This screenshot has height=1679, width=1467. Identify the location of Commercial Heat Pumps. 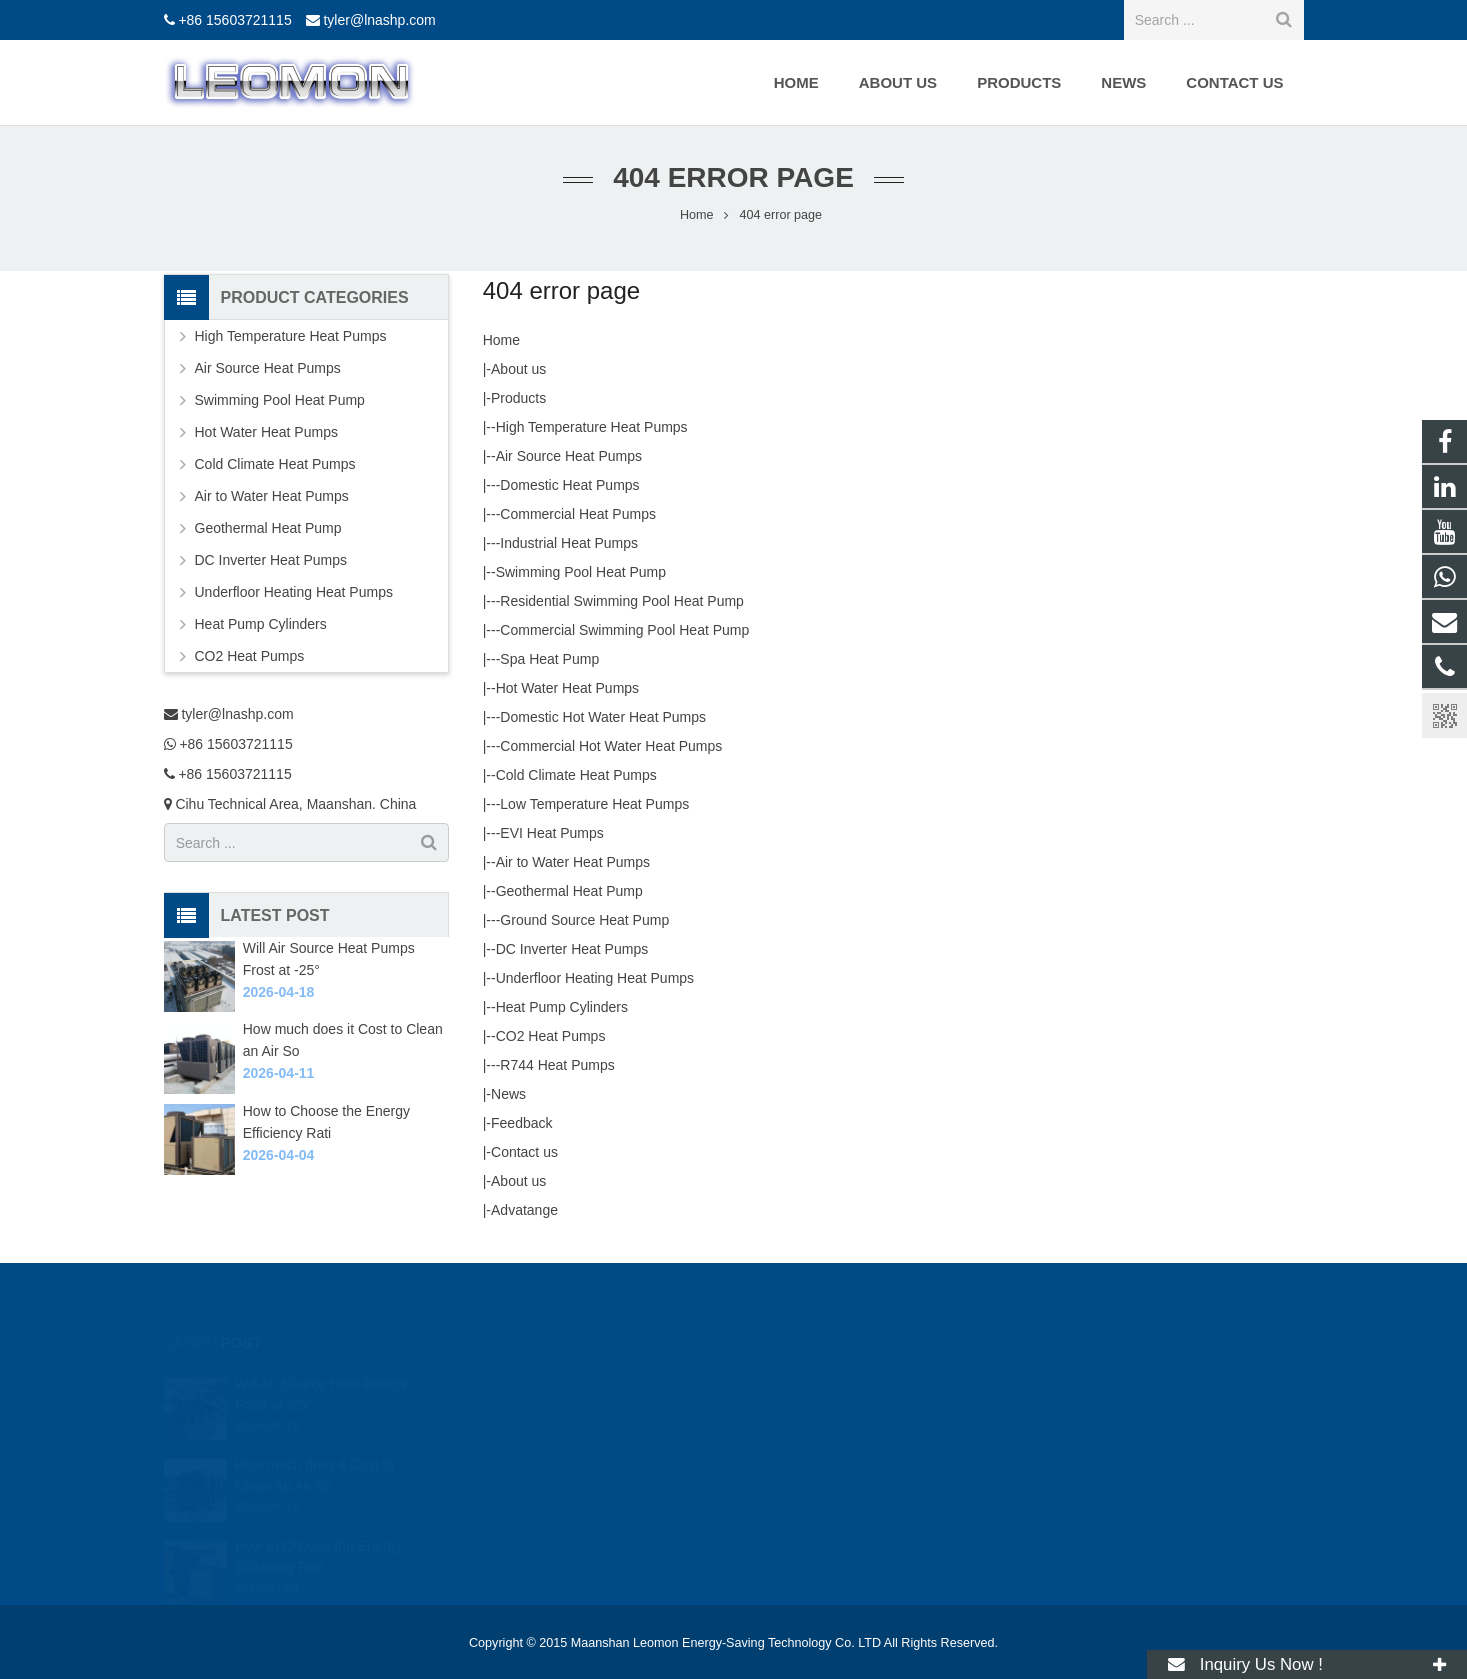
(578, 514).